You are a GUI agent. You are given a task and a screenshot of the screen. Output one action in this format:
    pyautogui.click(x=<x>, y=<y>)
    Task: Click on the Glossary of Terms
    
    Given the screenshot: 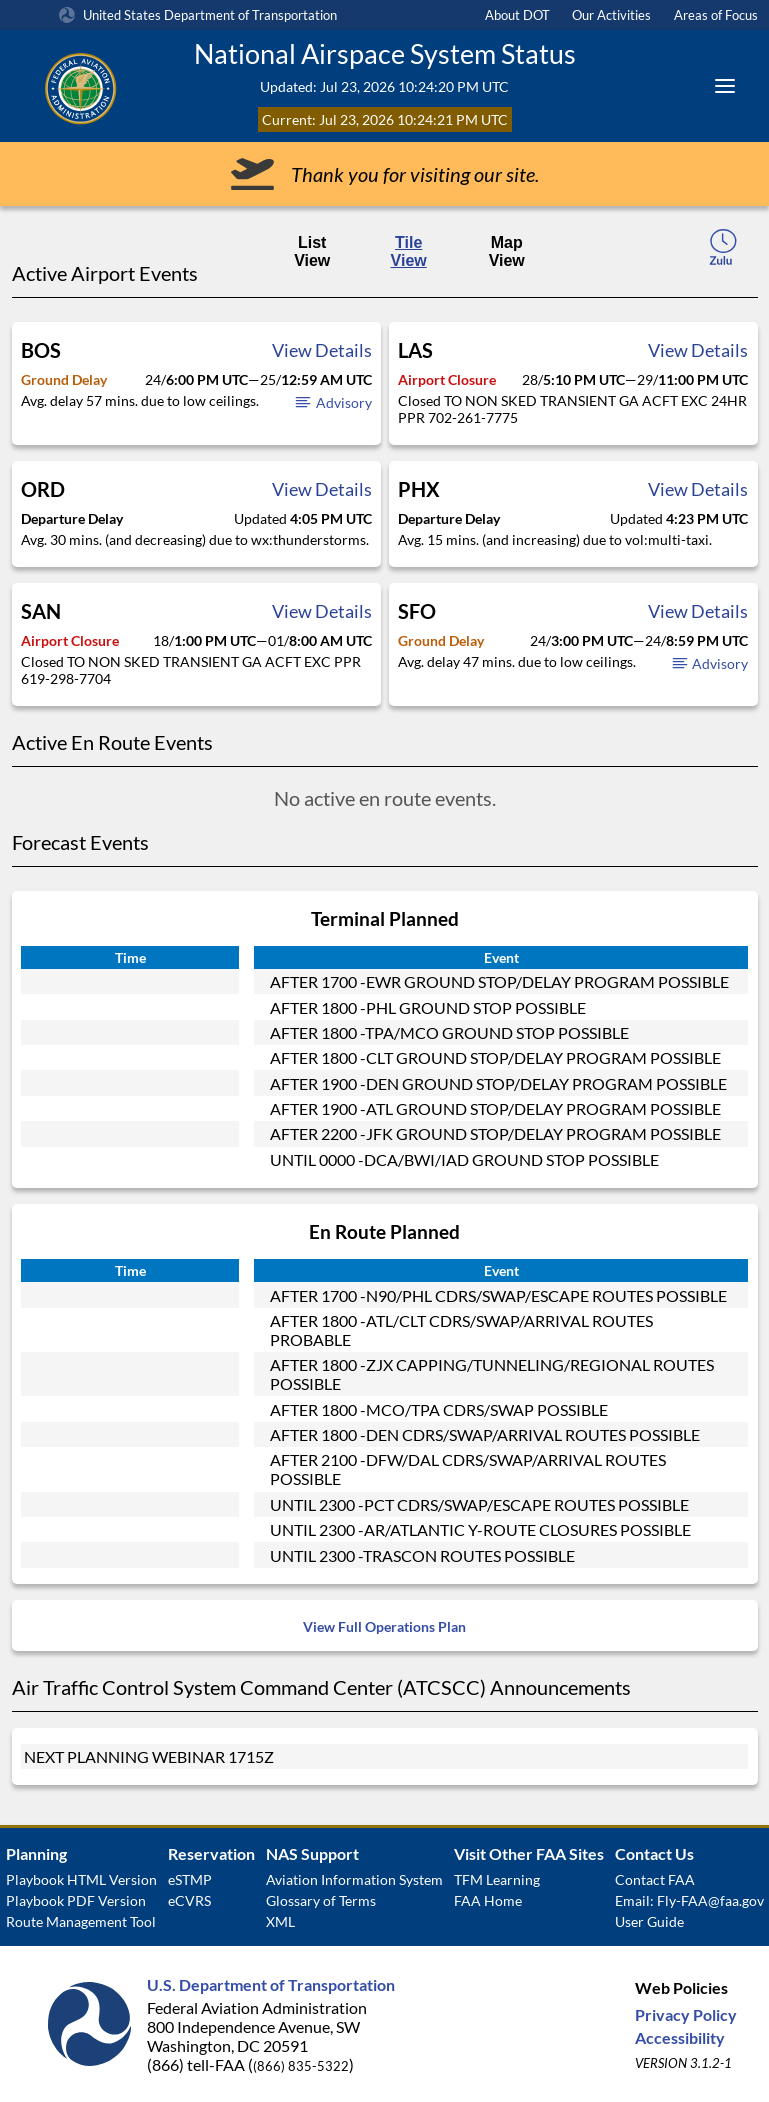 What is the action you would take?
    pyautogui.click(x=321, y=1900)
    